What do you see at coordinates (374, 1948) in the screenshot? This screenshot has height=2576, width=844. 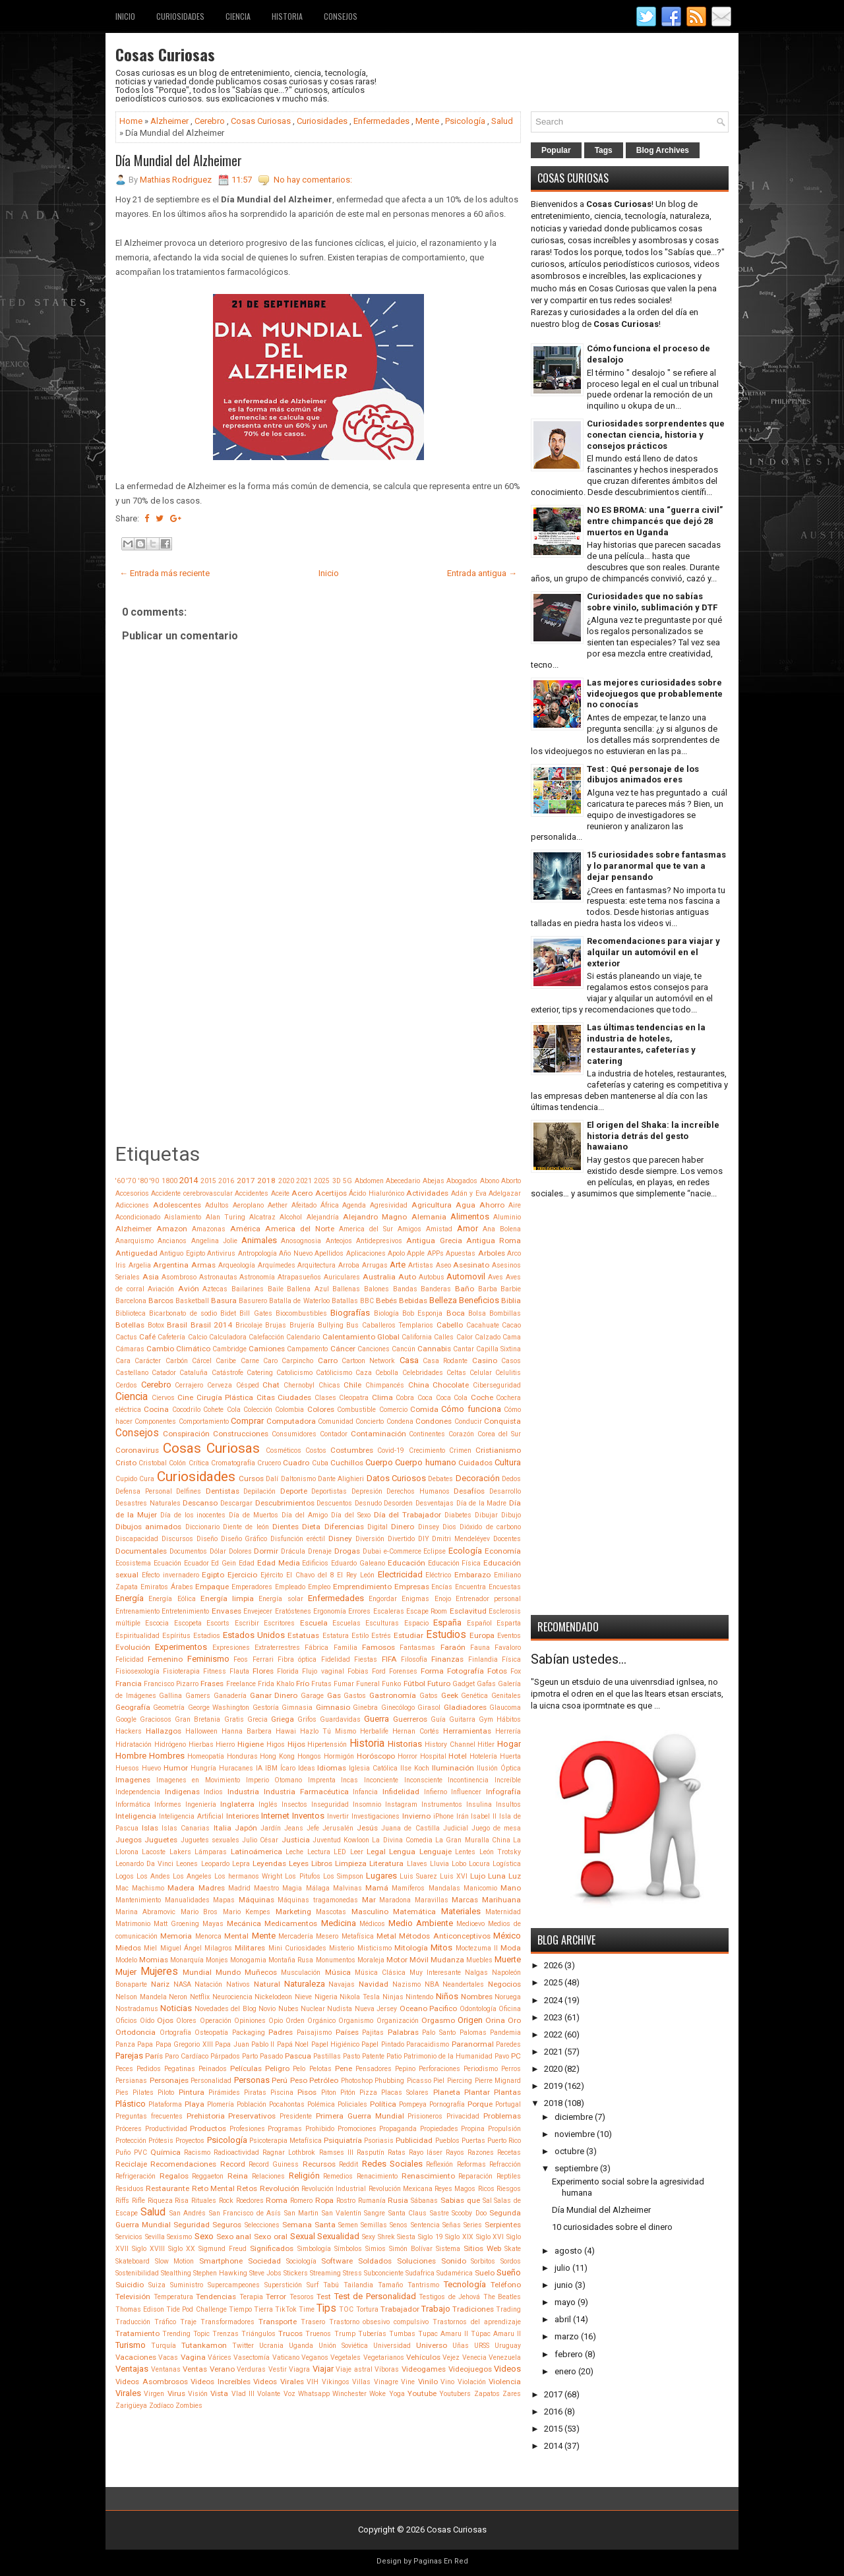 I see `Misticismo` at bounding box center [374, 1948].